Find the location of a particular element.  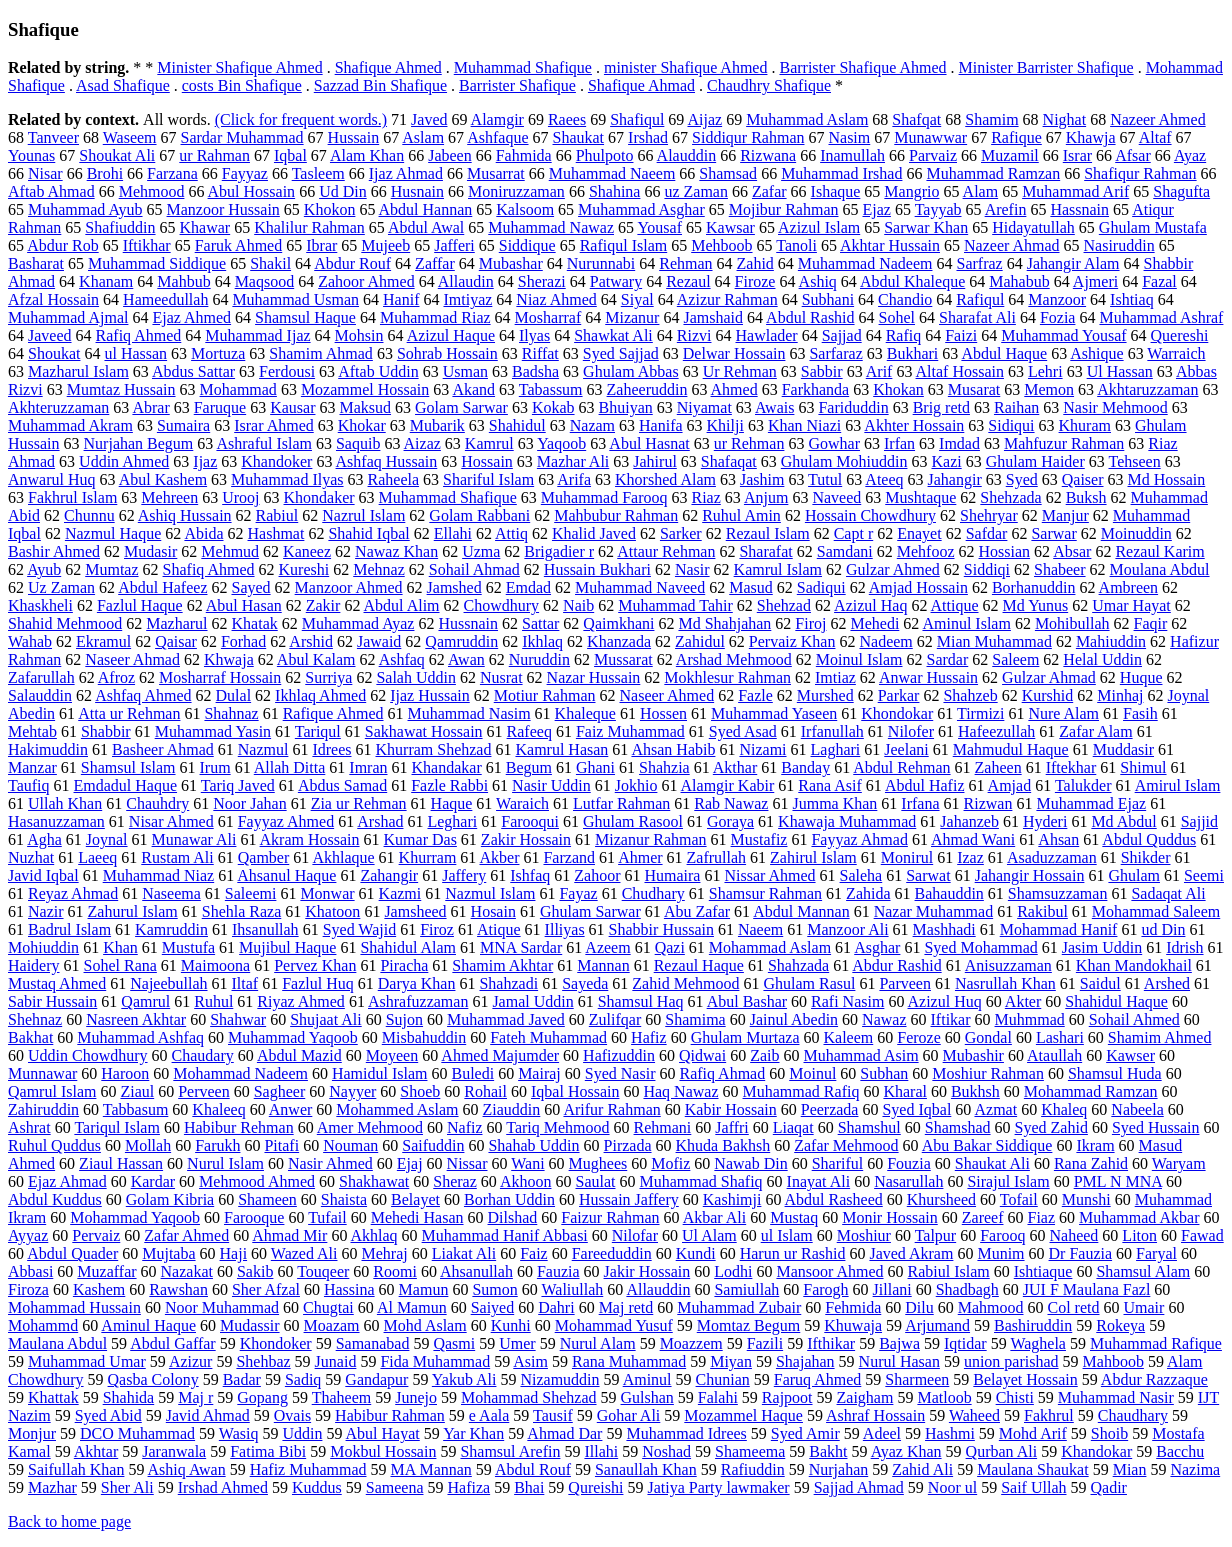

Akter is located at coordinates (1023, 1001).